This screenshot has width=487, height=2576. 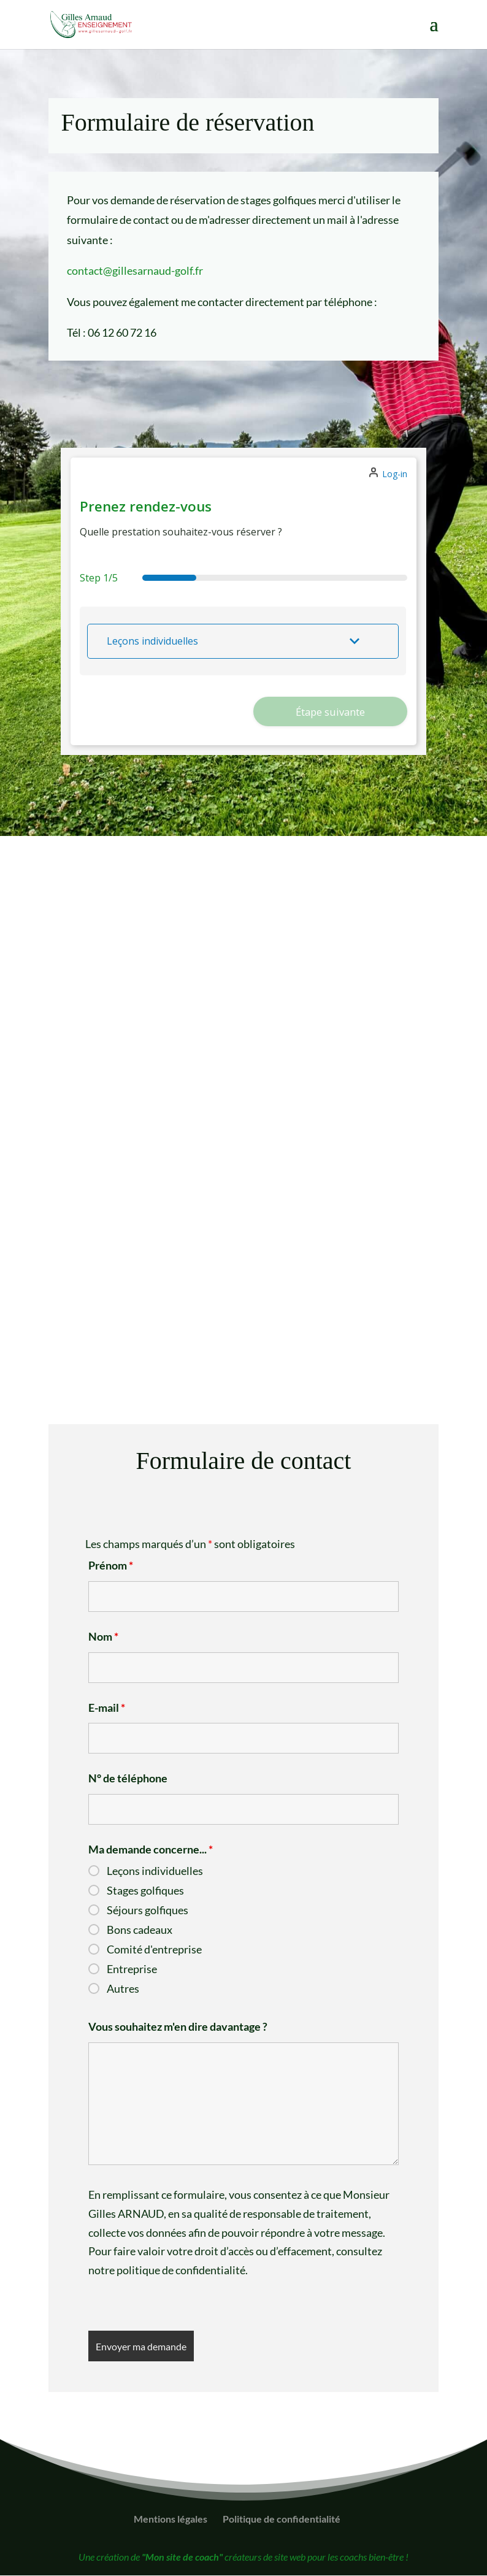 I want to click on E-mail, so click(x=106, y=1708).